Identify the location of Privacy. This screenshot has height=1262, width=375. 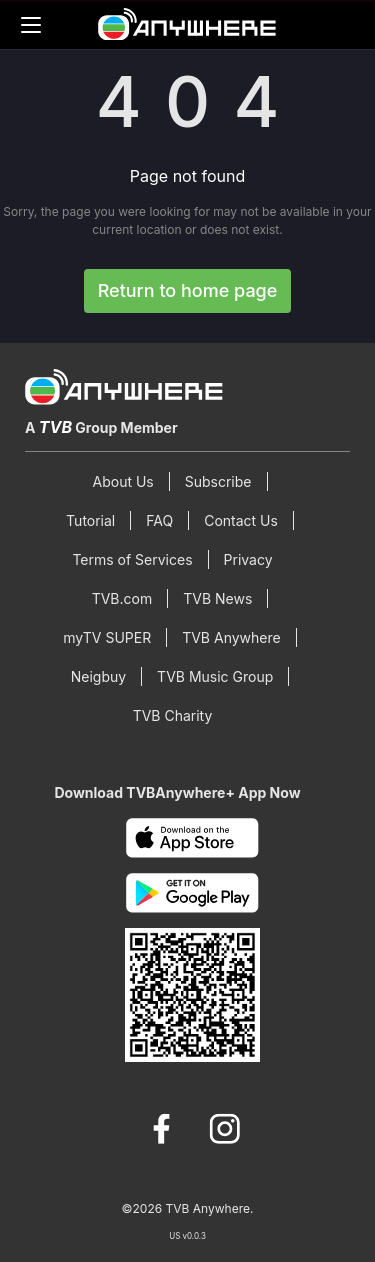
(248, 559).